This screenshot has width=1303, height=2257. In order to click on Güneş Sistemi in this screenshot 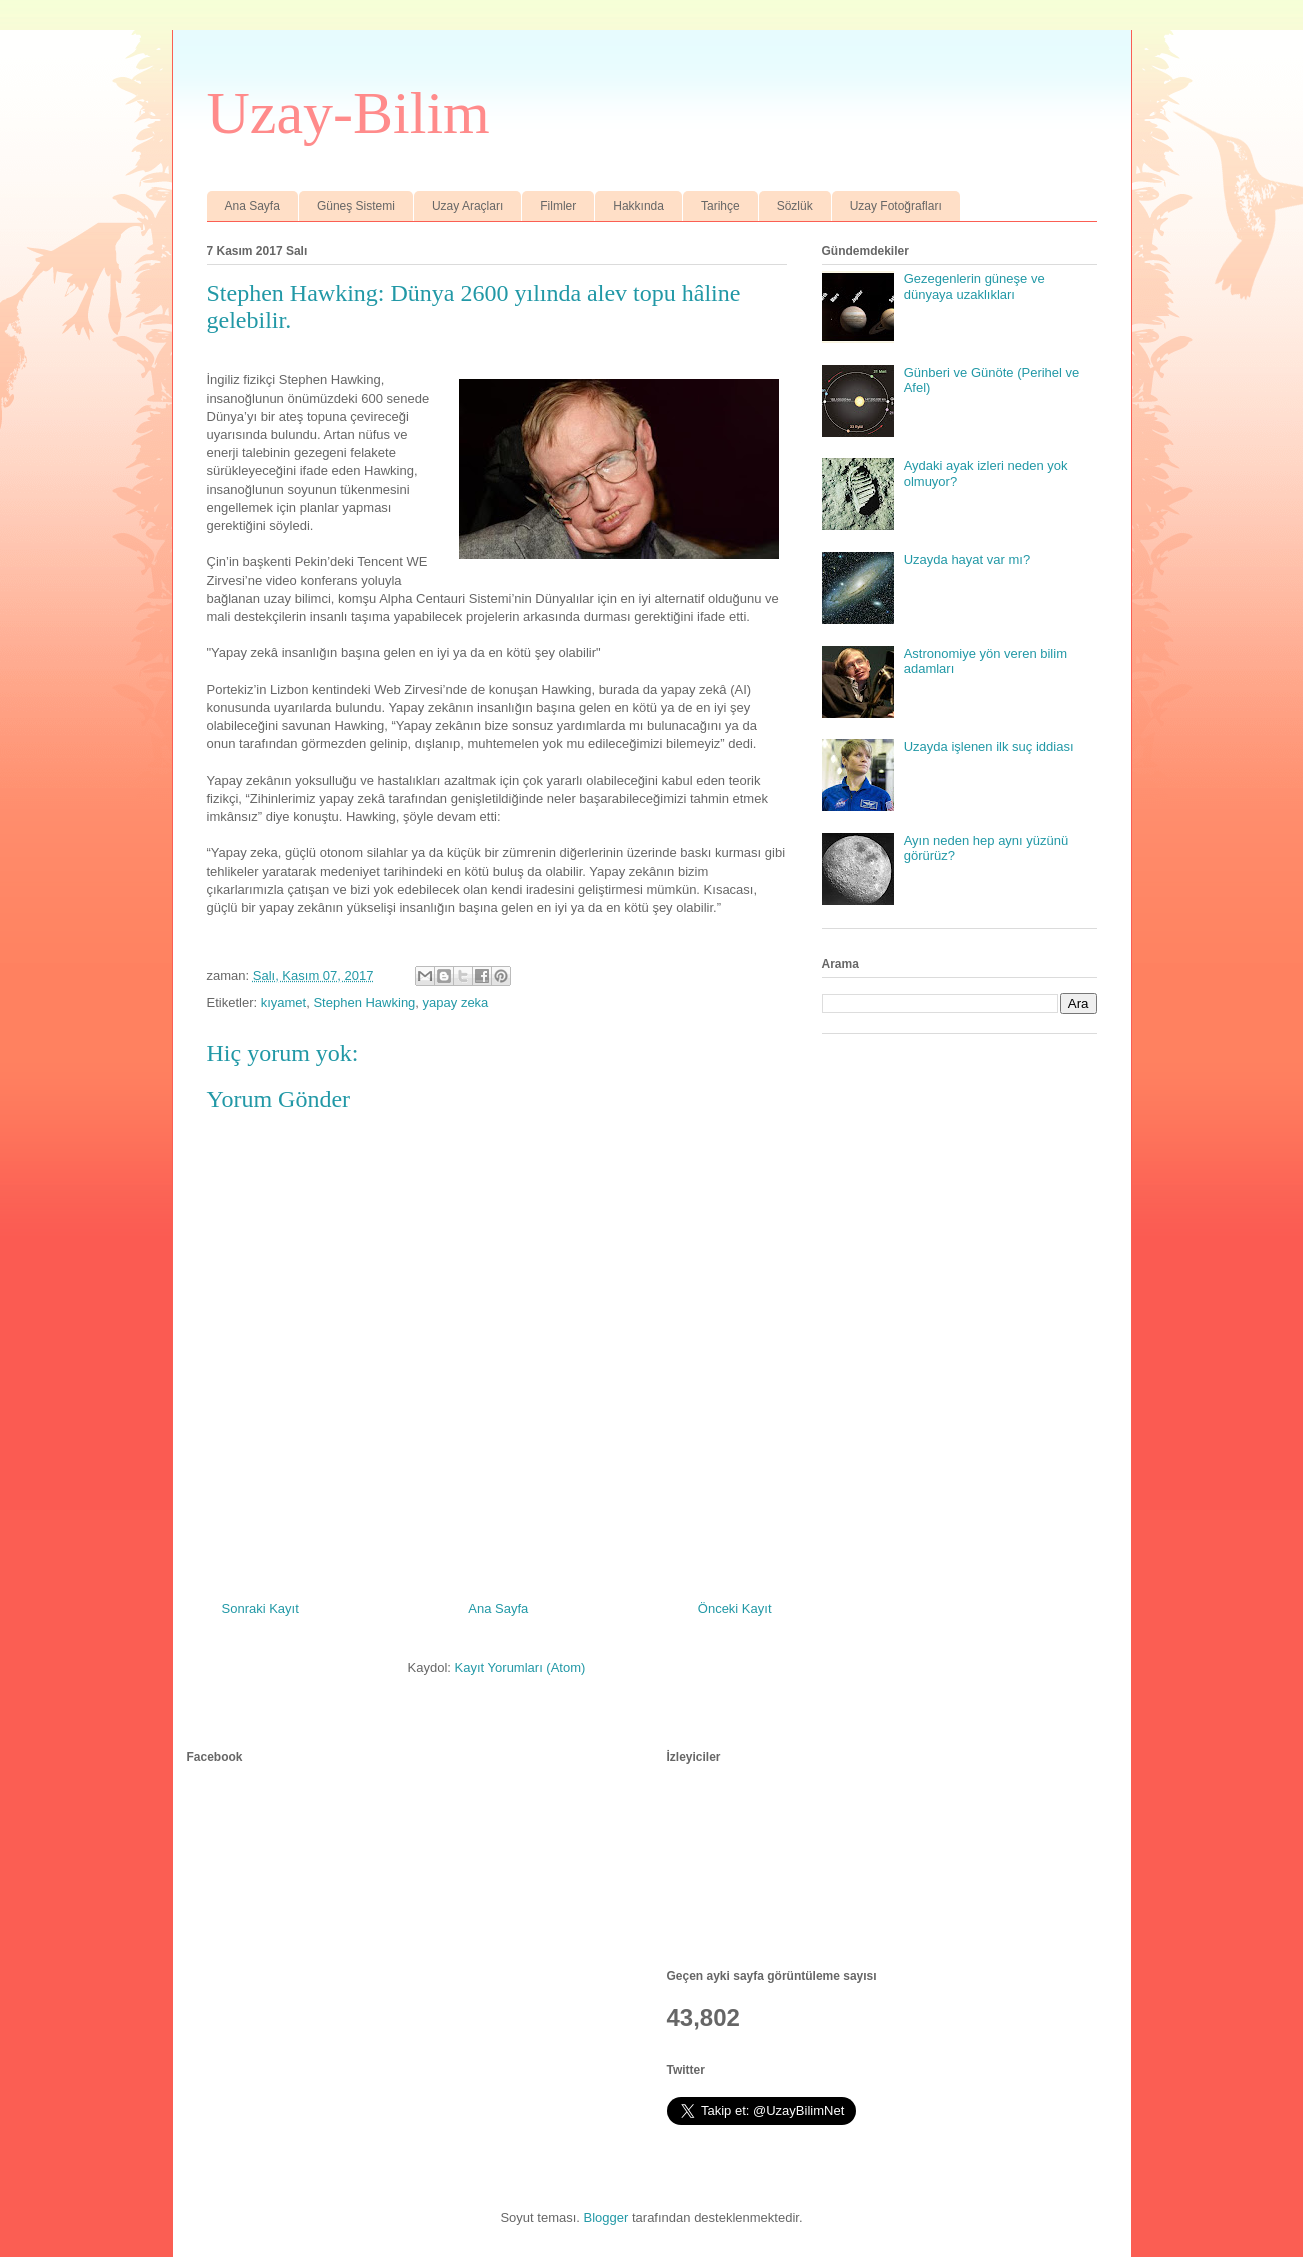, I will do `click(356, 206)`.